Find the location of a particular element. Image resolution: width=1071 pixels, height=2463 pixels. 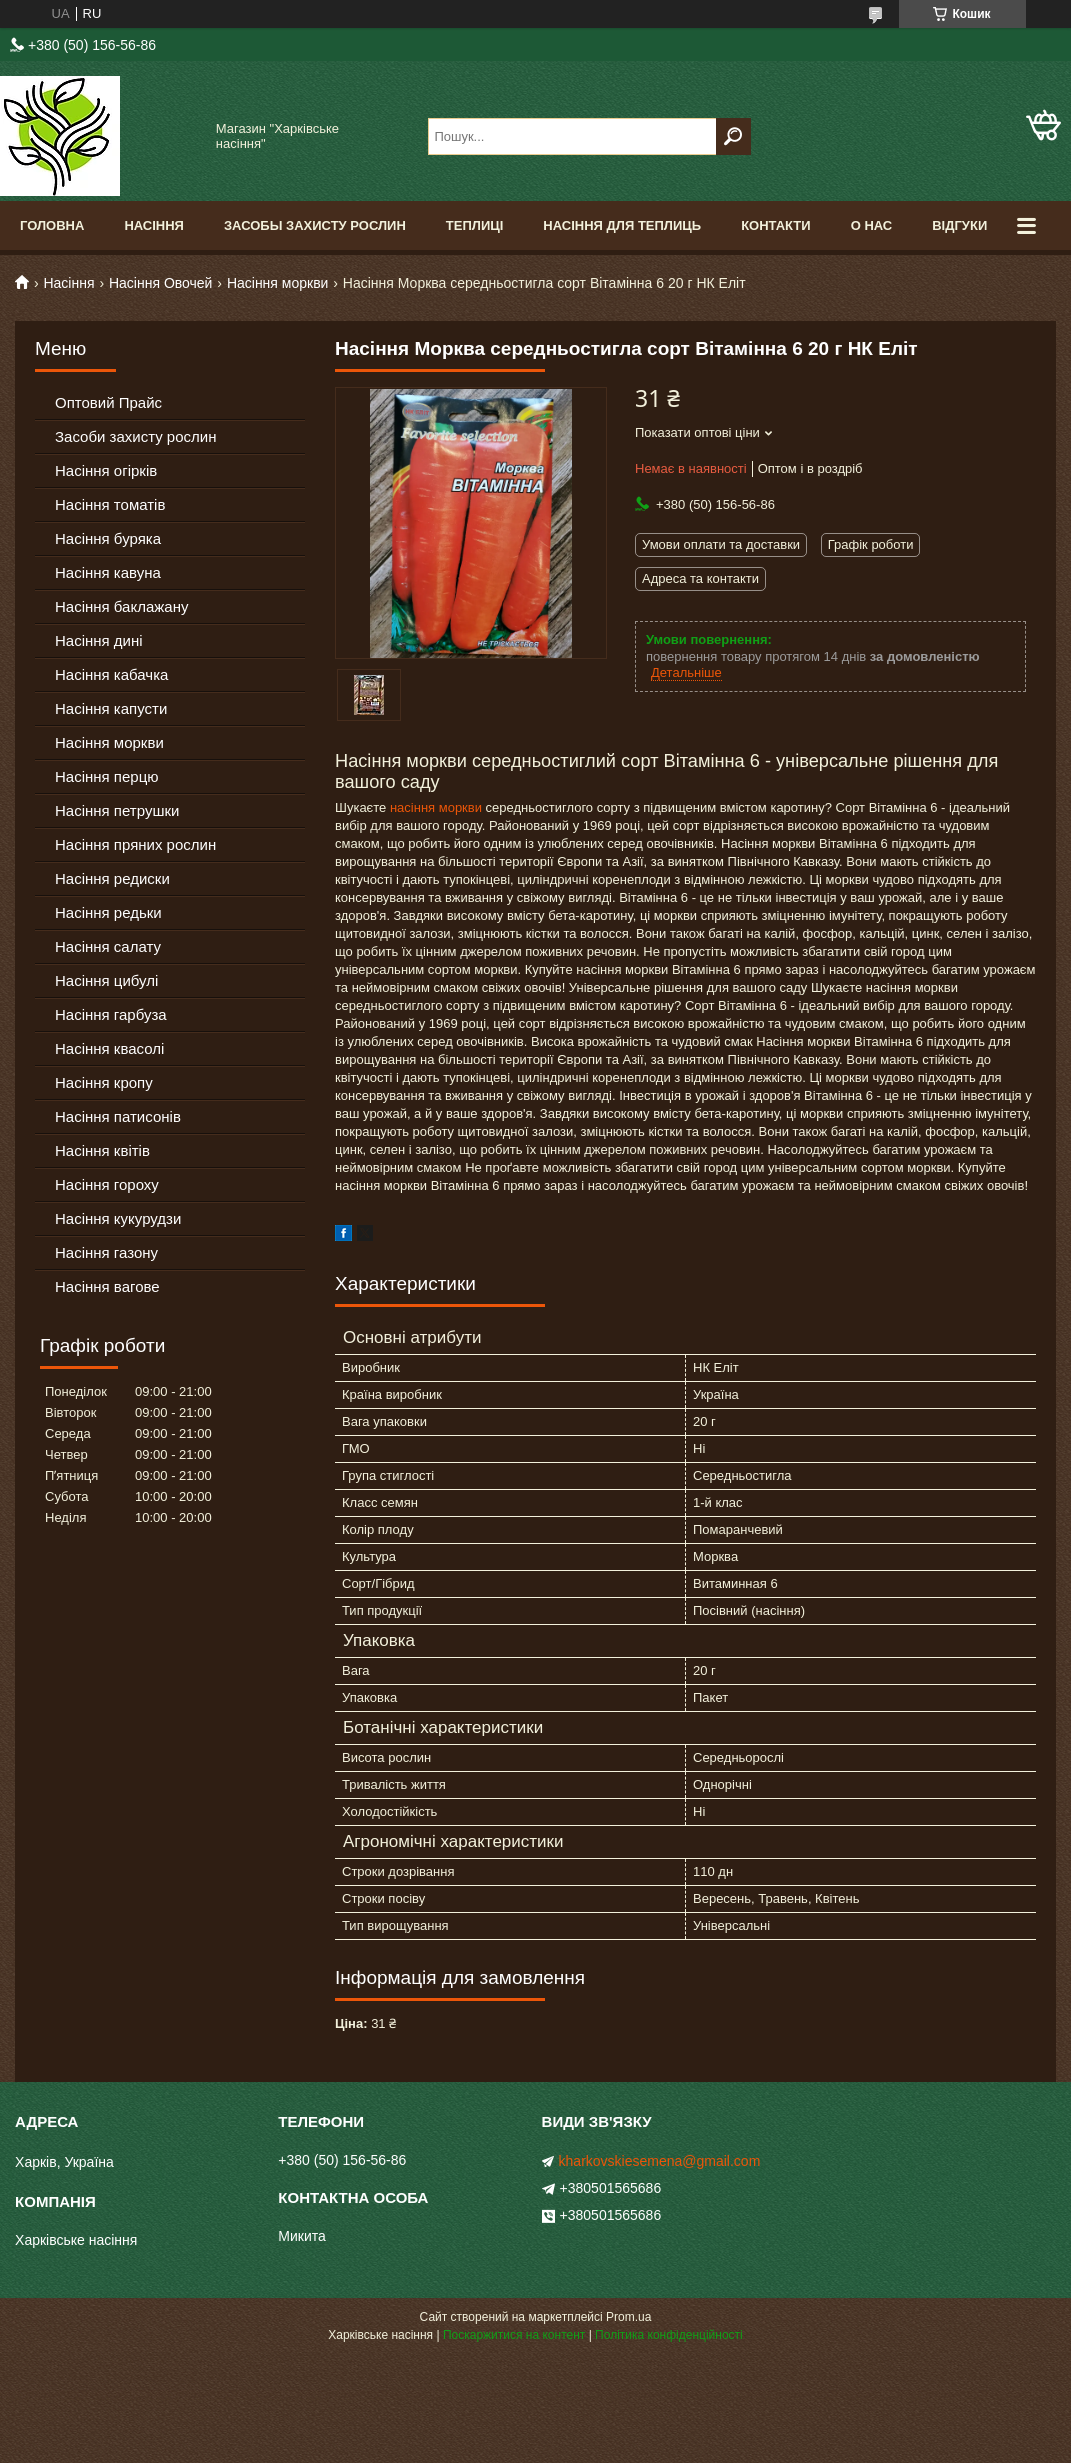

Насіння кукурудзи is located at coordinates (118, 1218).